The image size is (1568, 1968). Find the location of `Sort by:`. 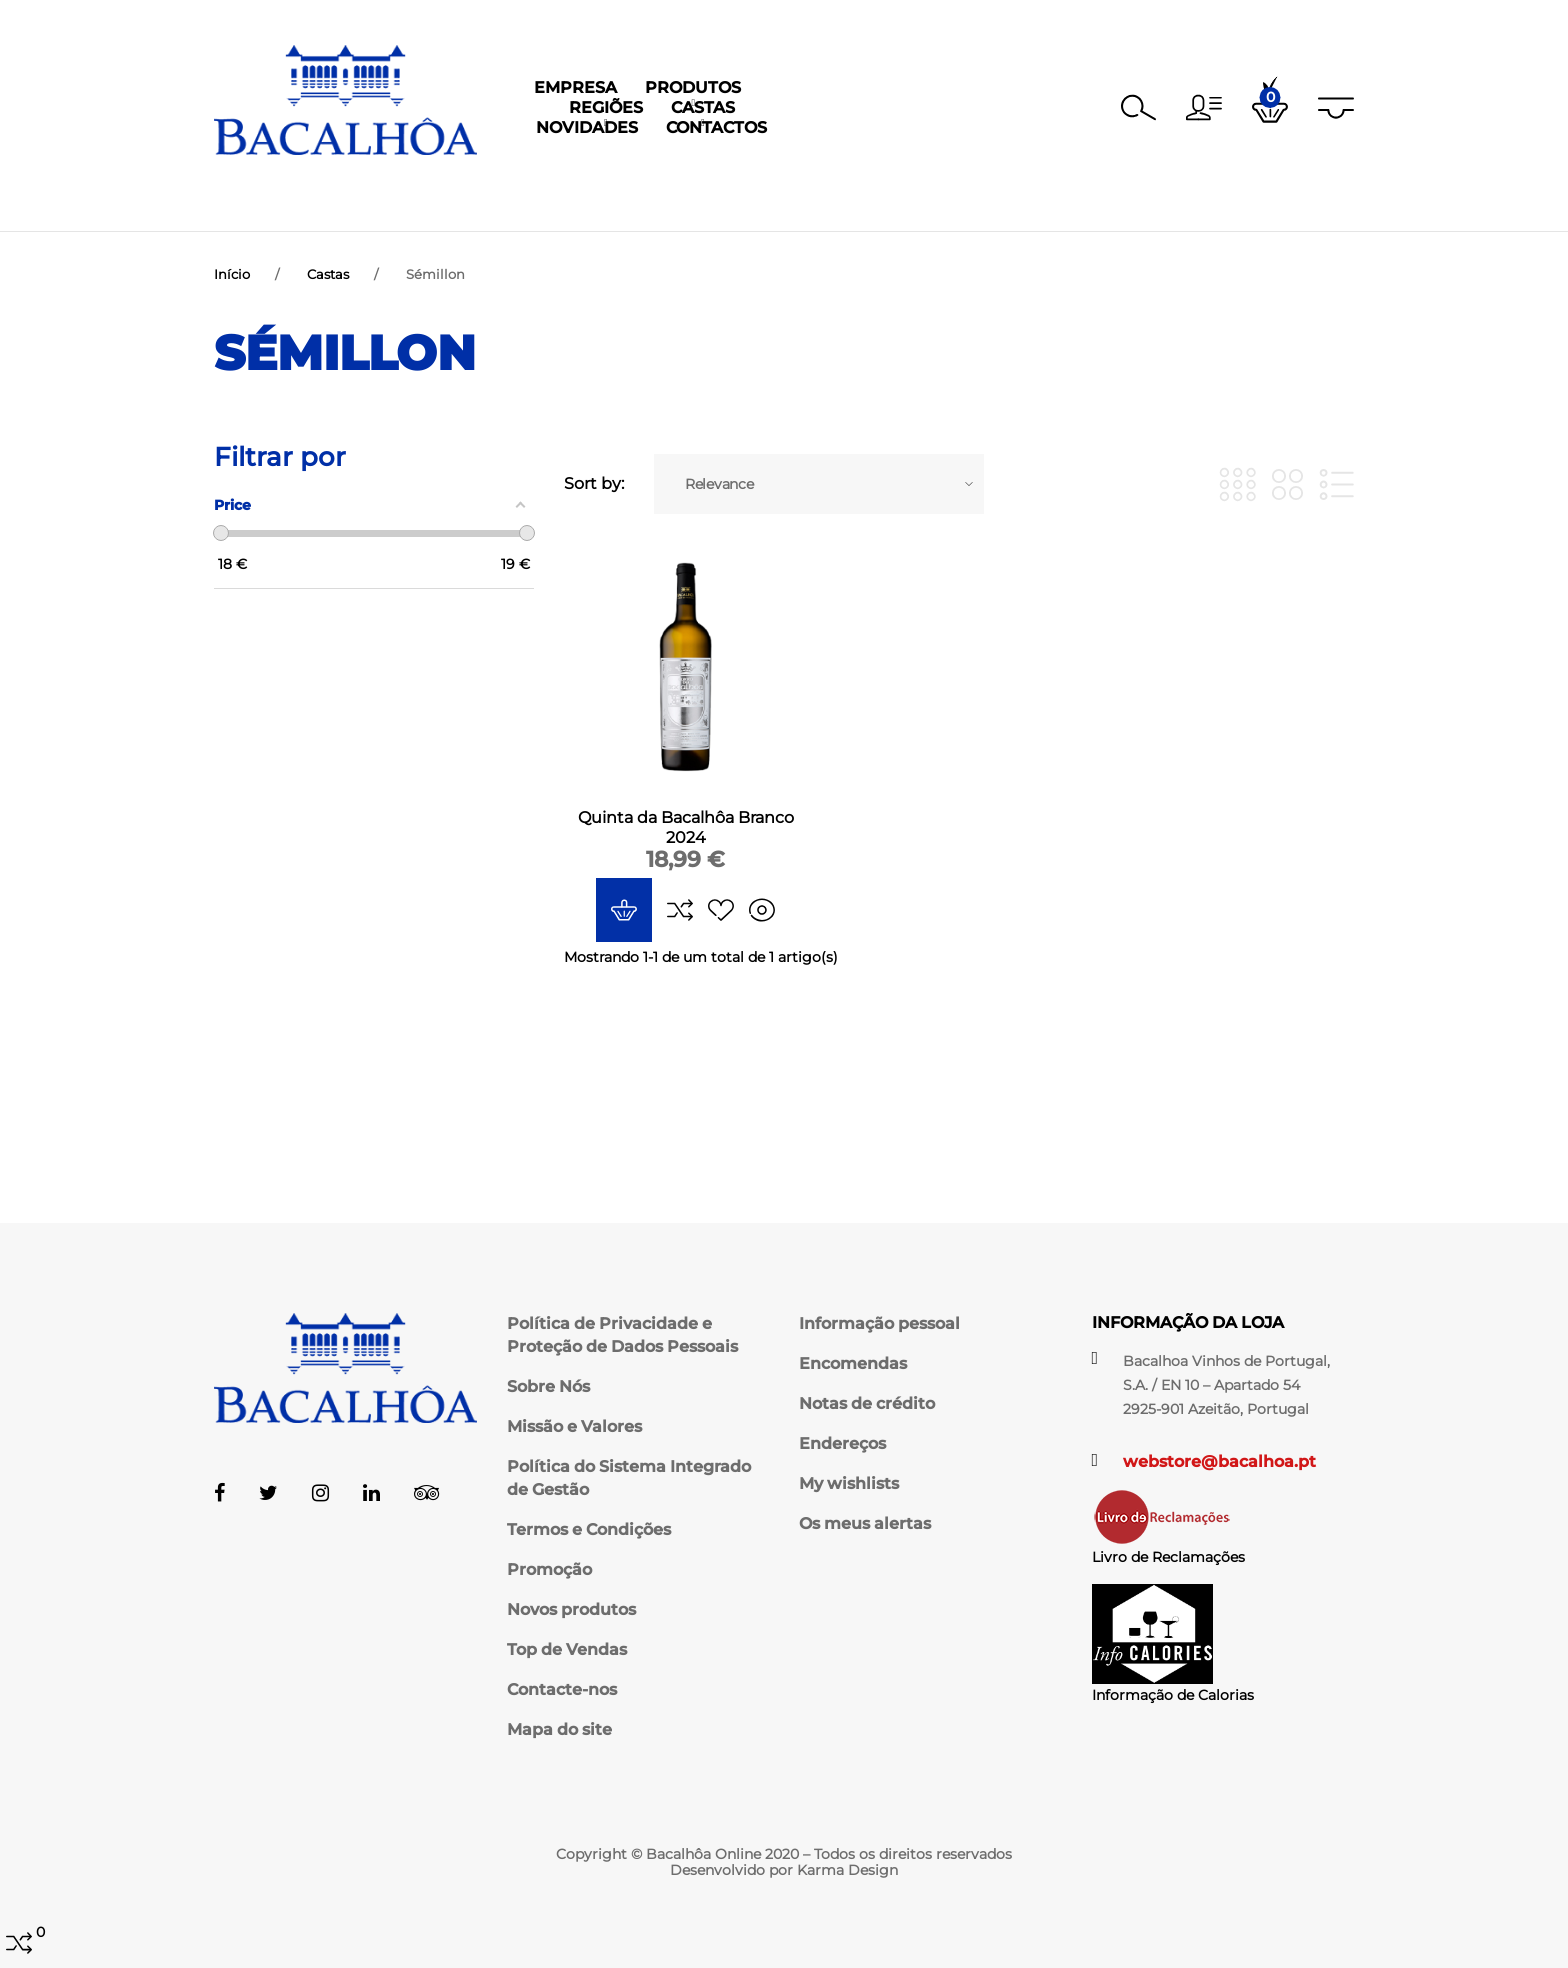

Sort by: is located at coordinates (594, 503).